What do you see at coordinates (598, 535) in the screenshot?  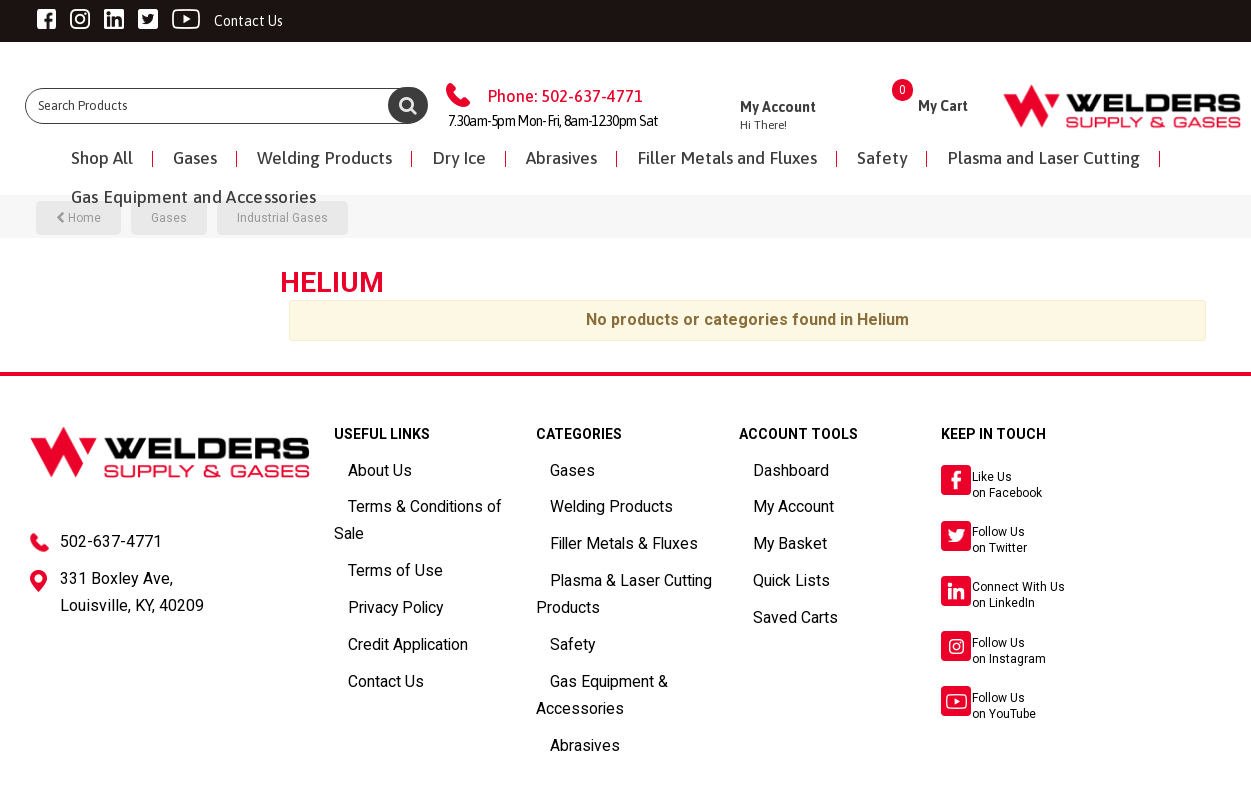 I see `Filler Metals & Fluxes` at bounding box center [598, 535].